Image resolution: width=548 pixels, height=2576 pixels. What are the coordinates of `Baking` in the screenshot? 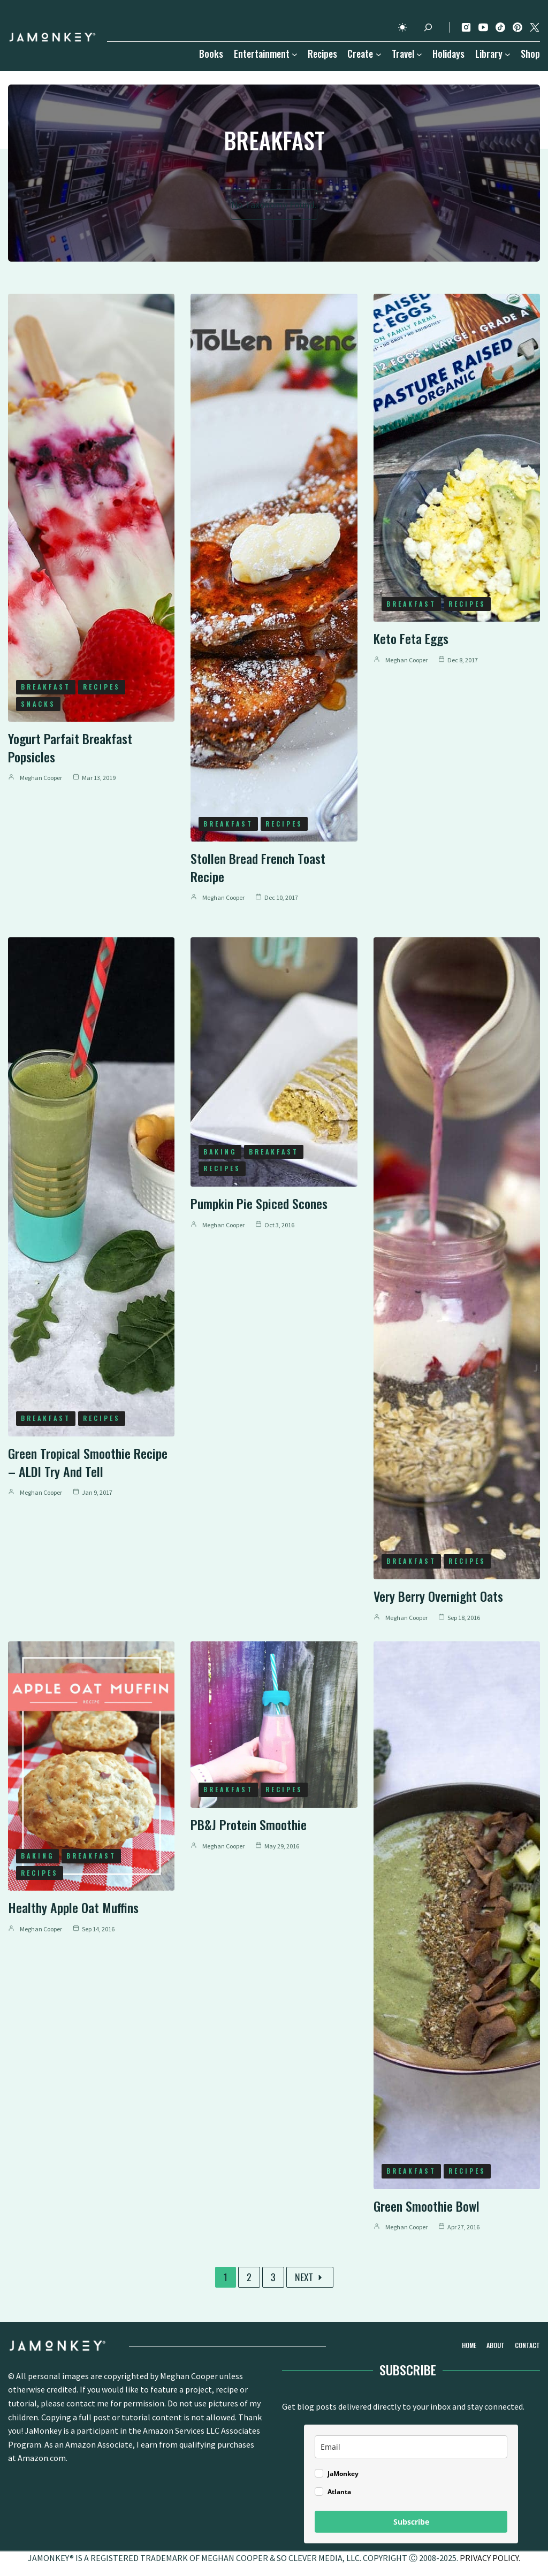 It's located at (220, 1151).